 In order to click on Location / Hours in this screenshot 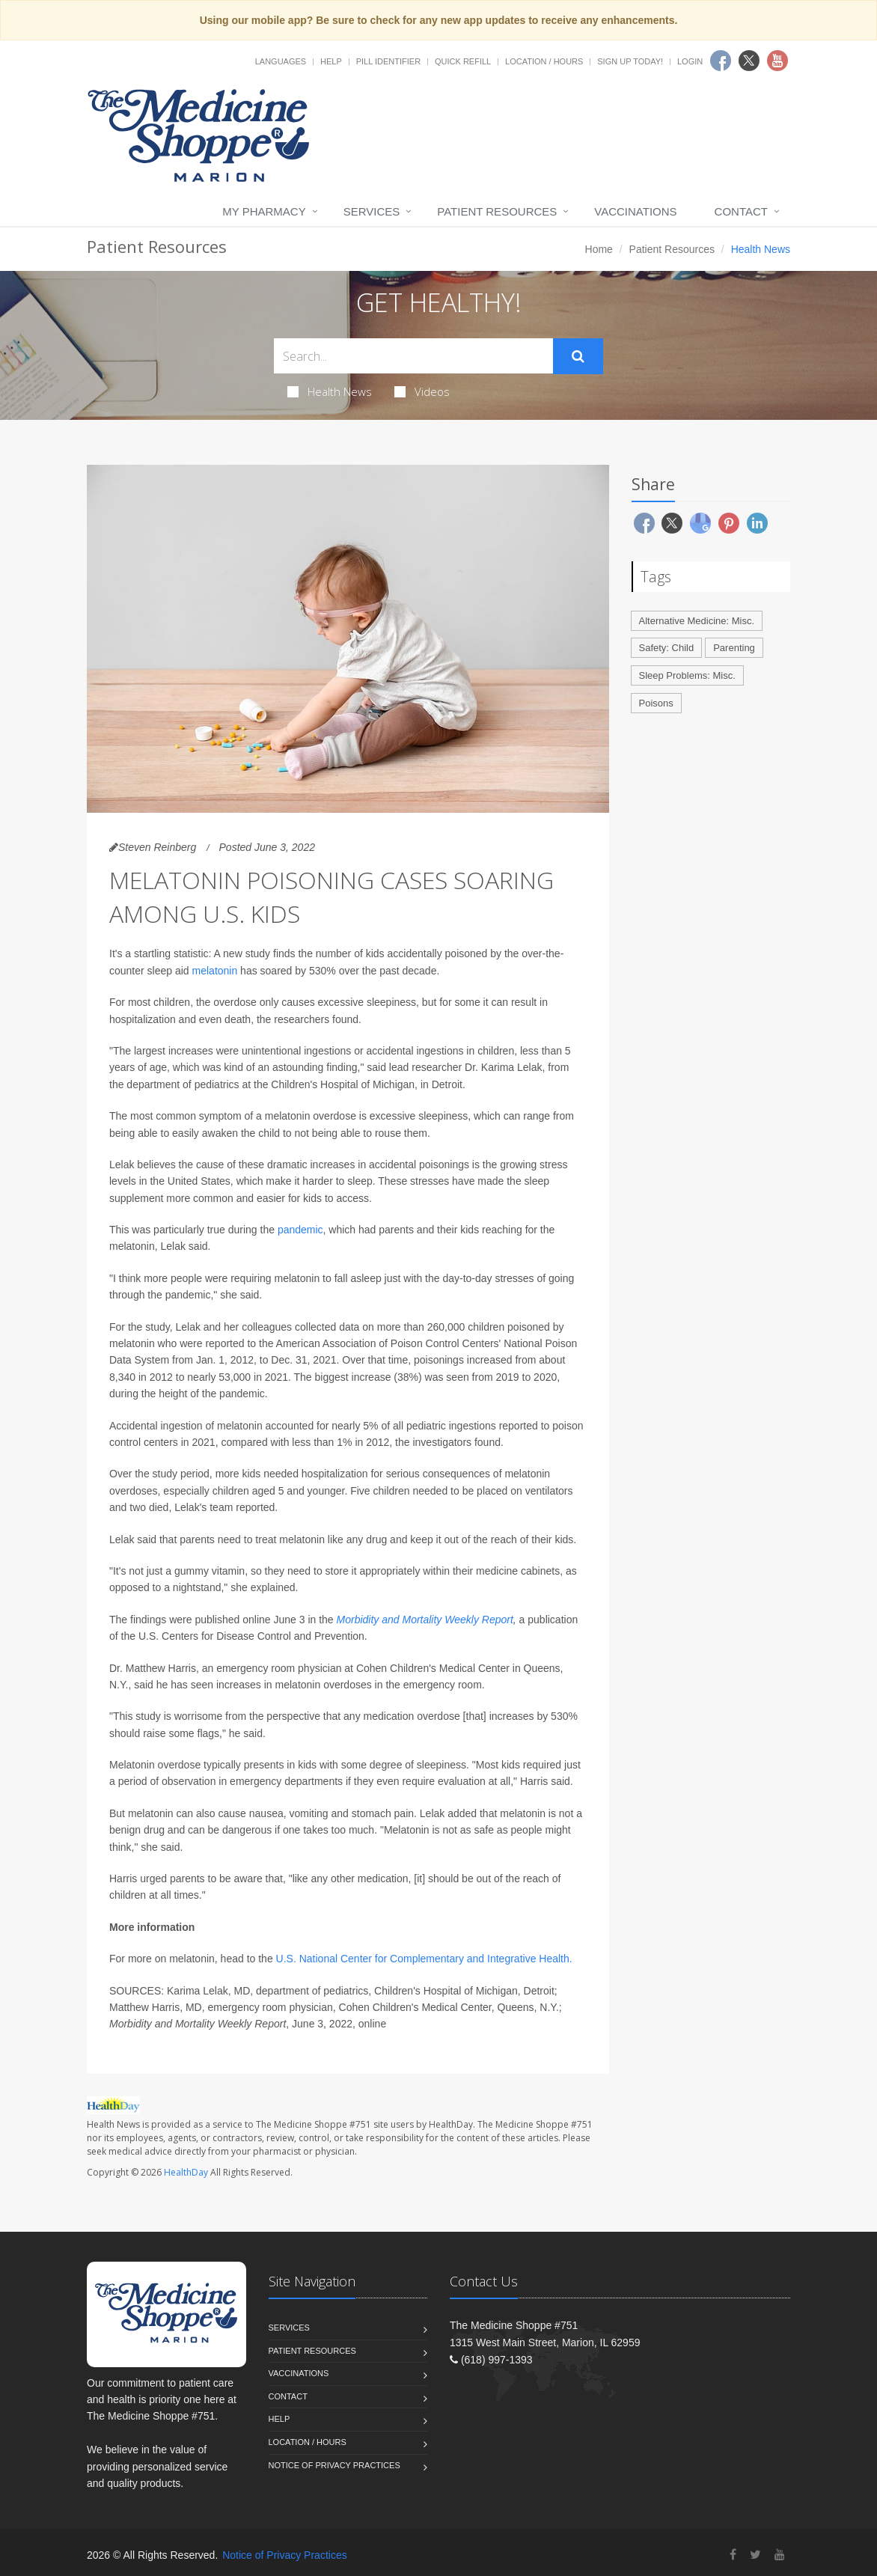, I will do `click(544, 61)`.